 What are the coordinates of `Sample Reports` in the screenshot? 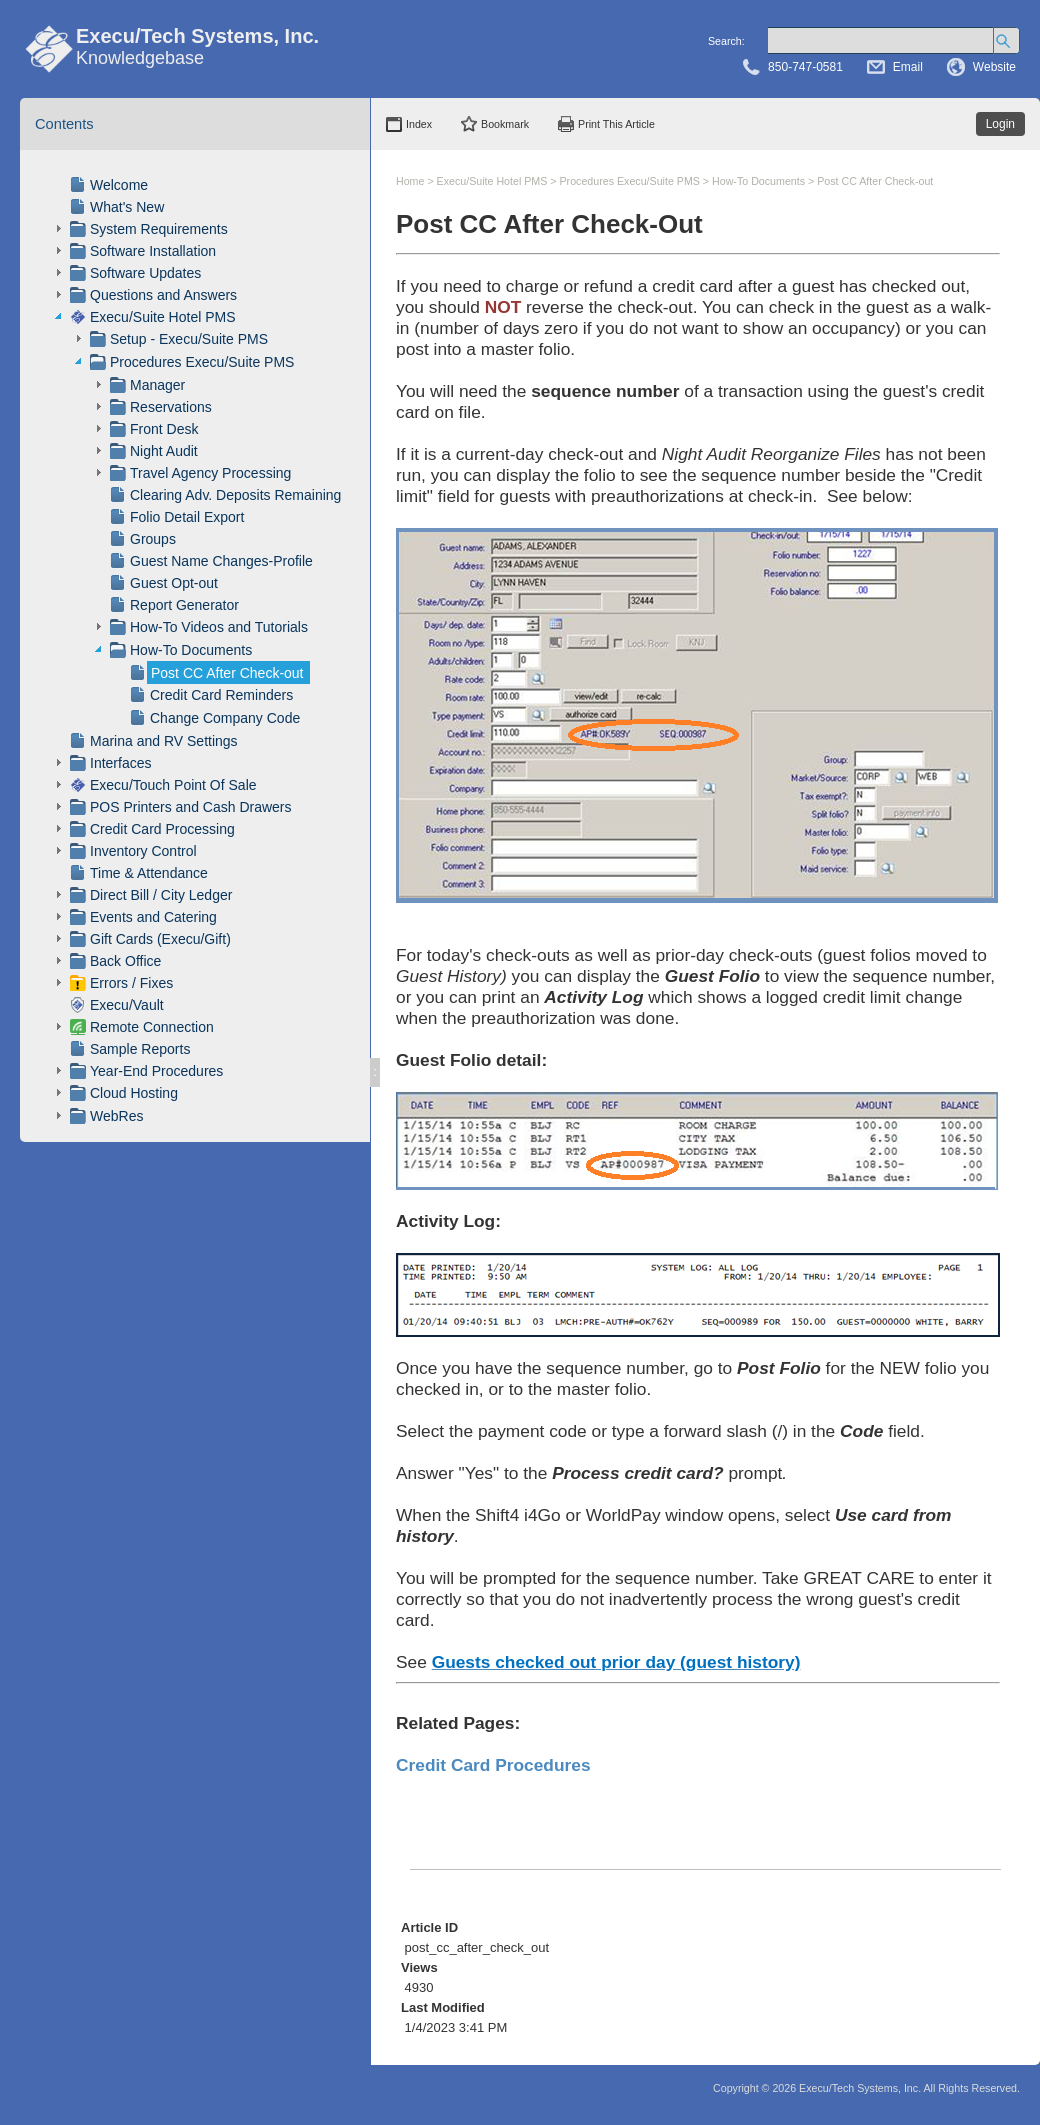 It's located at (140, 1049).